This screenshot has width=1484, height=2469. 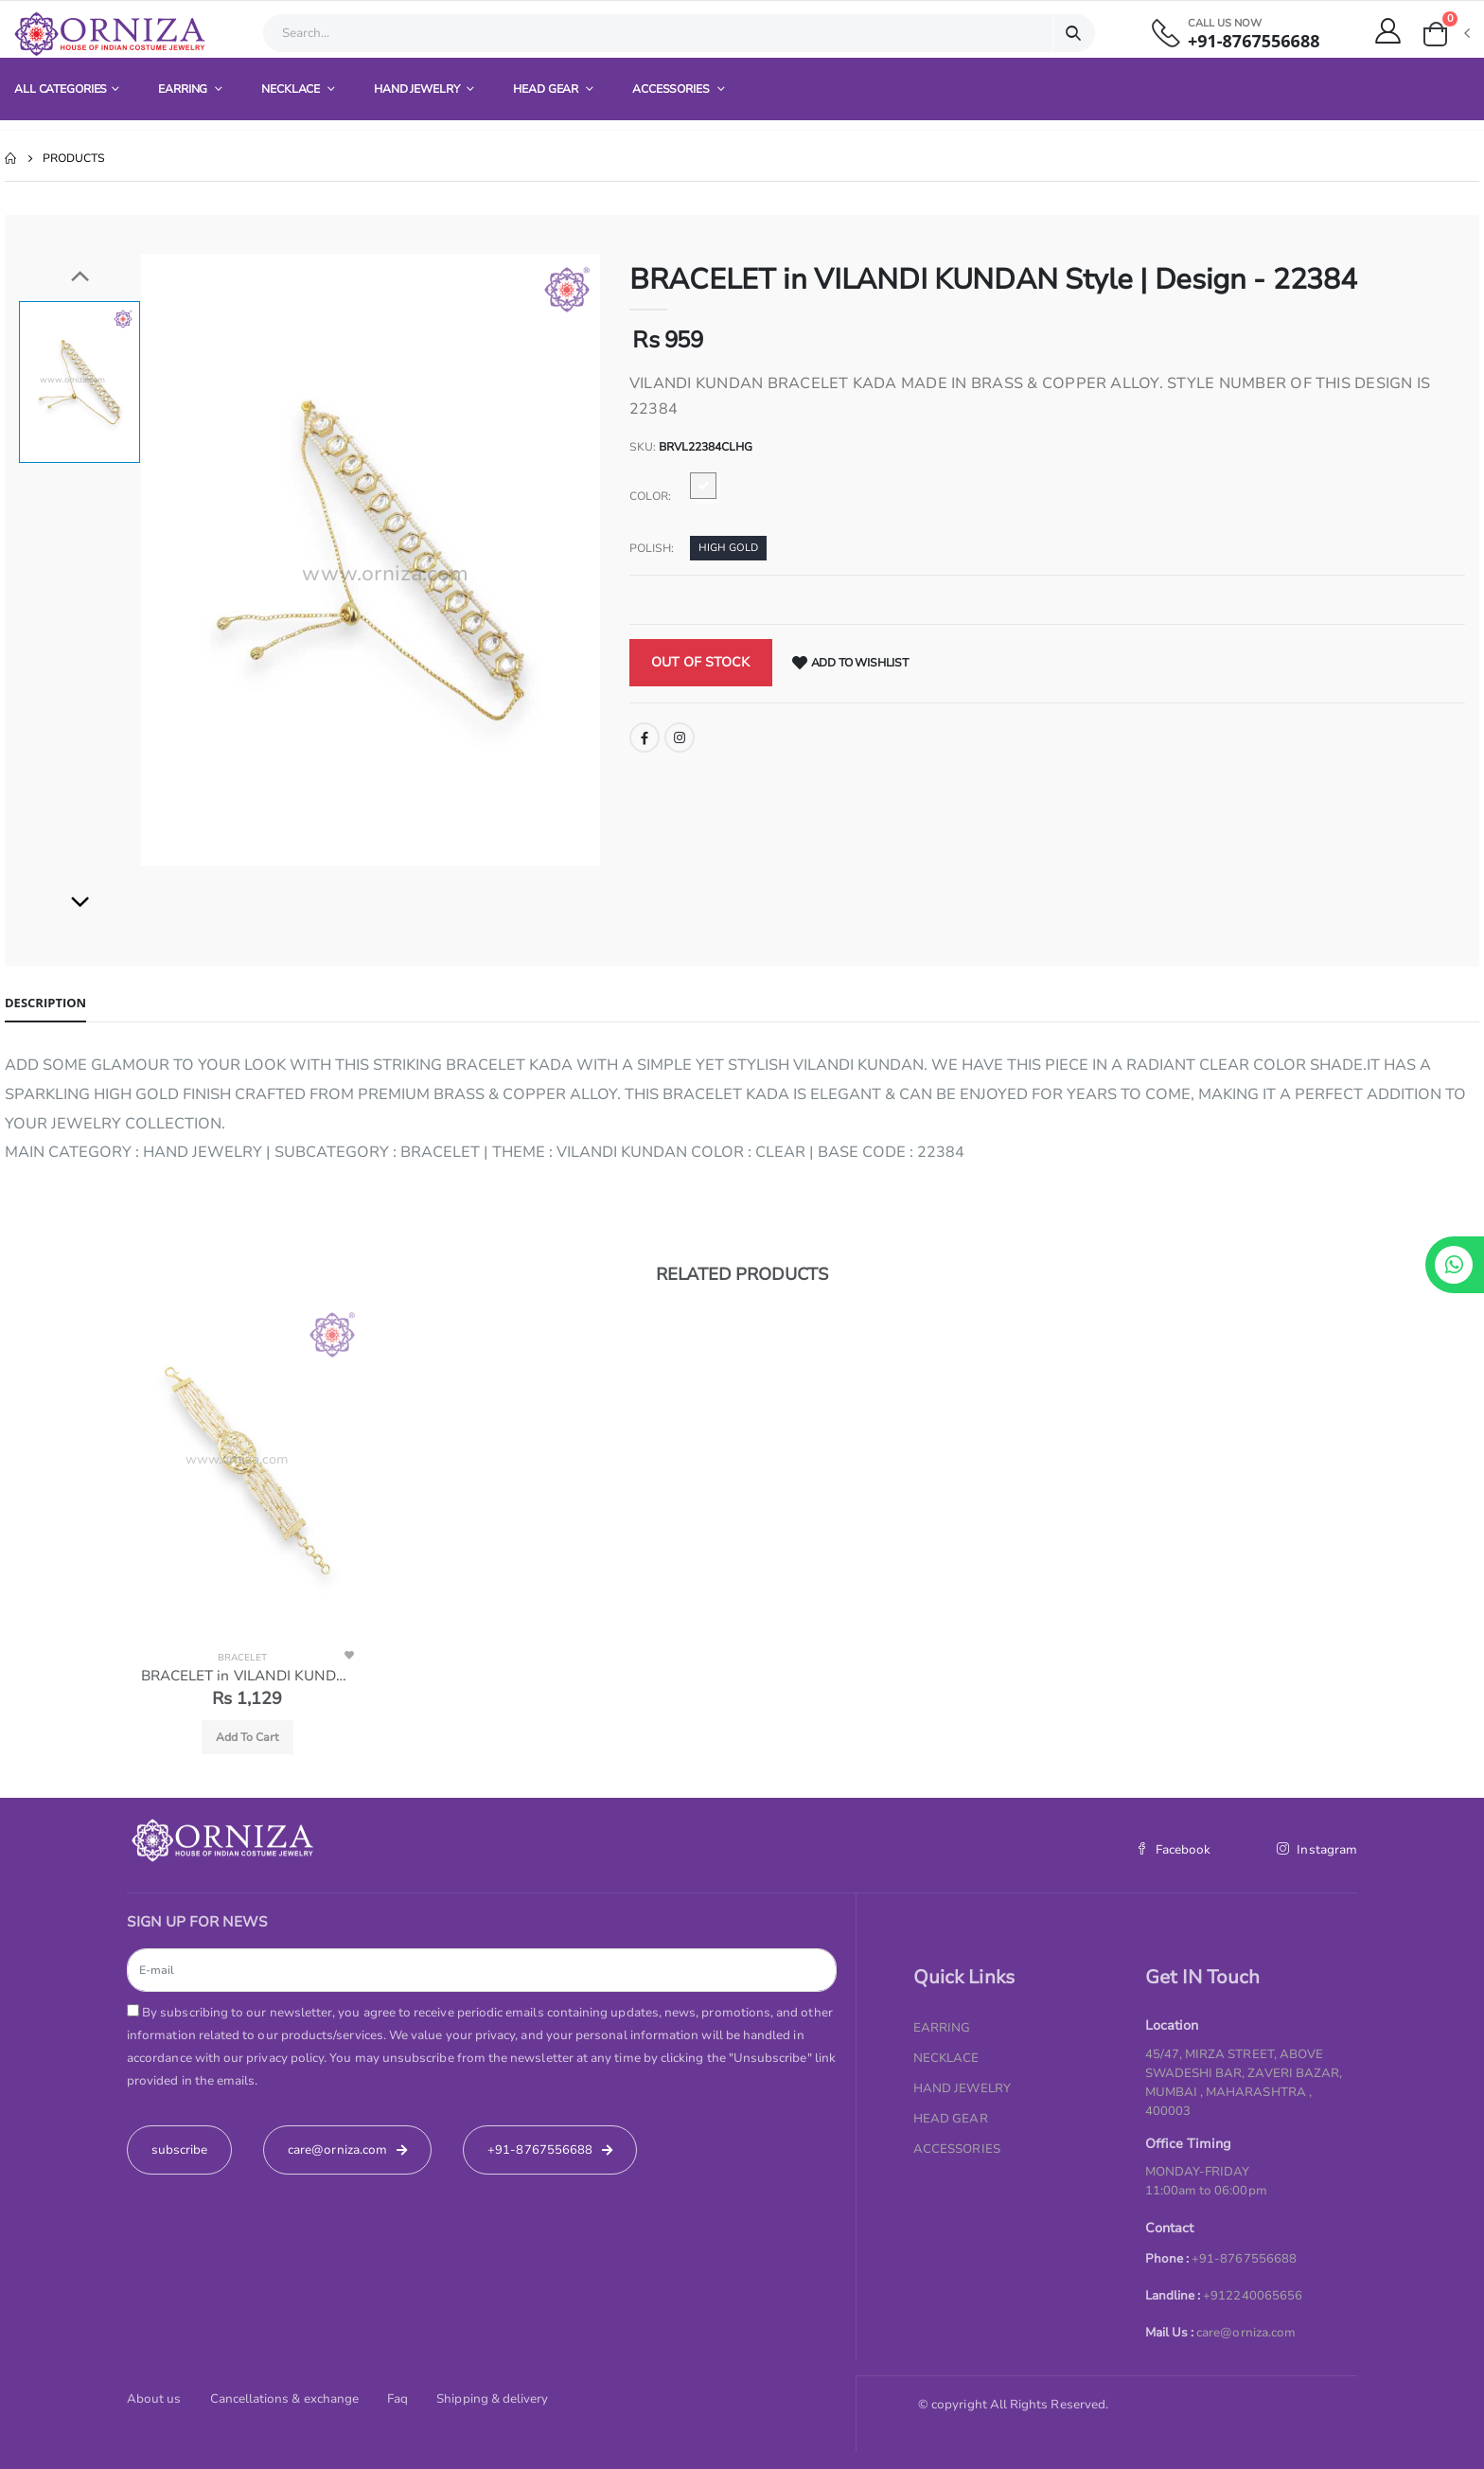 What do you see at coordinates (247, 1675) in the screenshot?
I see `BRACELET in VILANDI KUNDAN Style | Design - 22378` at bounding box center [247, 1675].